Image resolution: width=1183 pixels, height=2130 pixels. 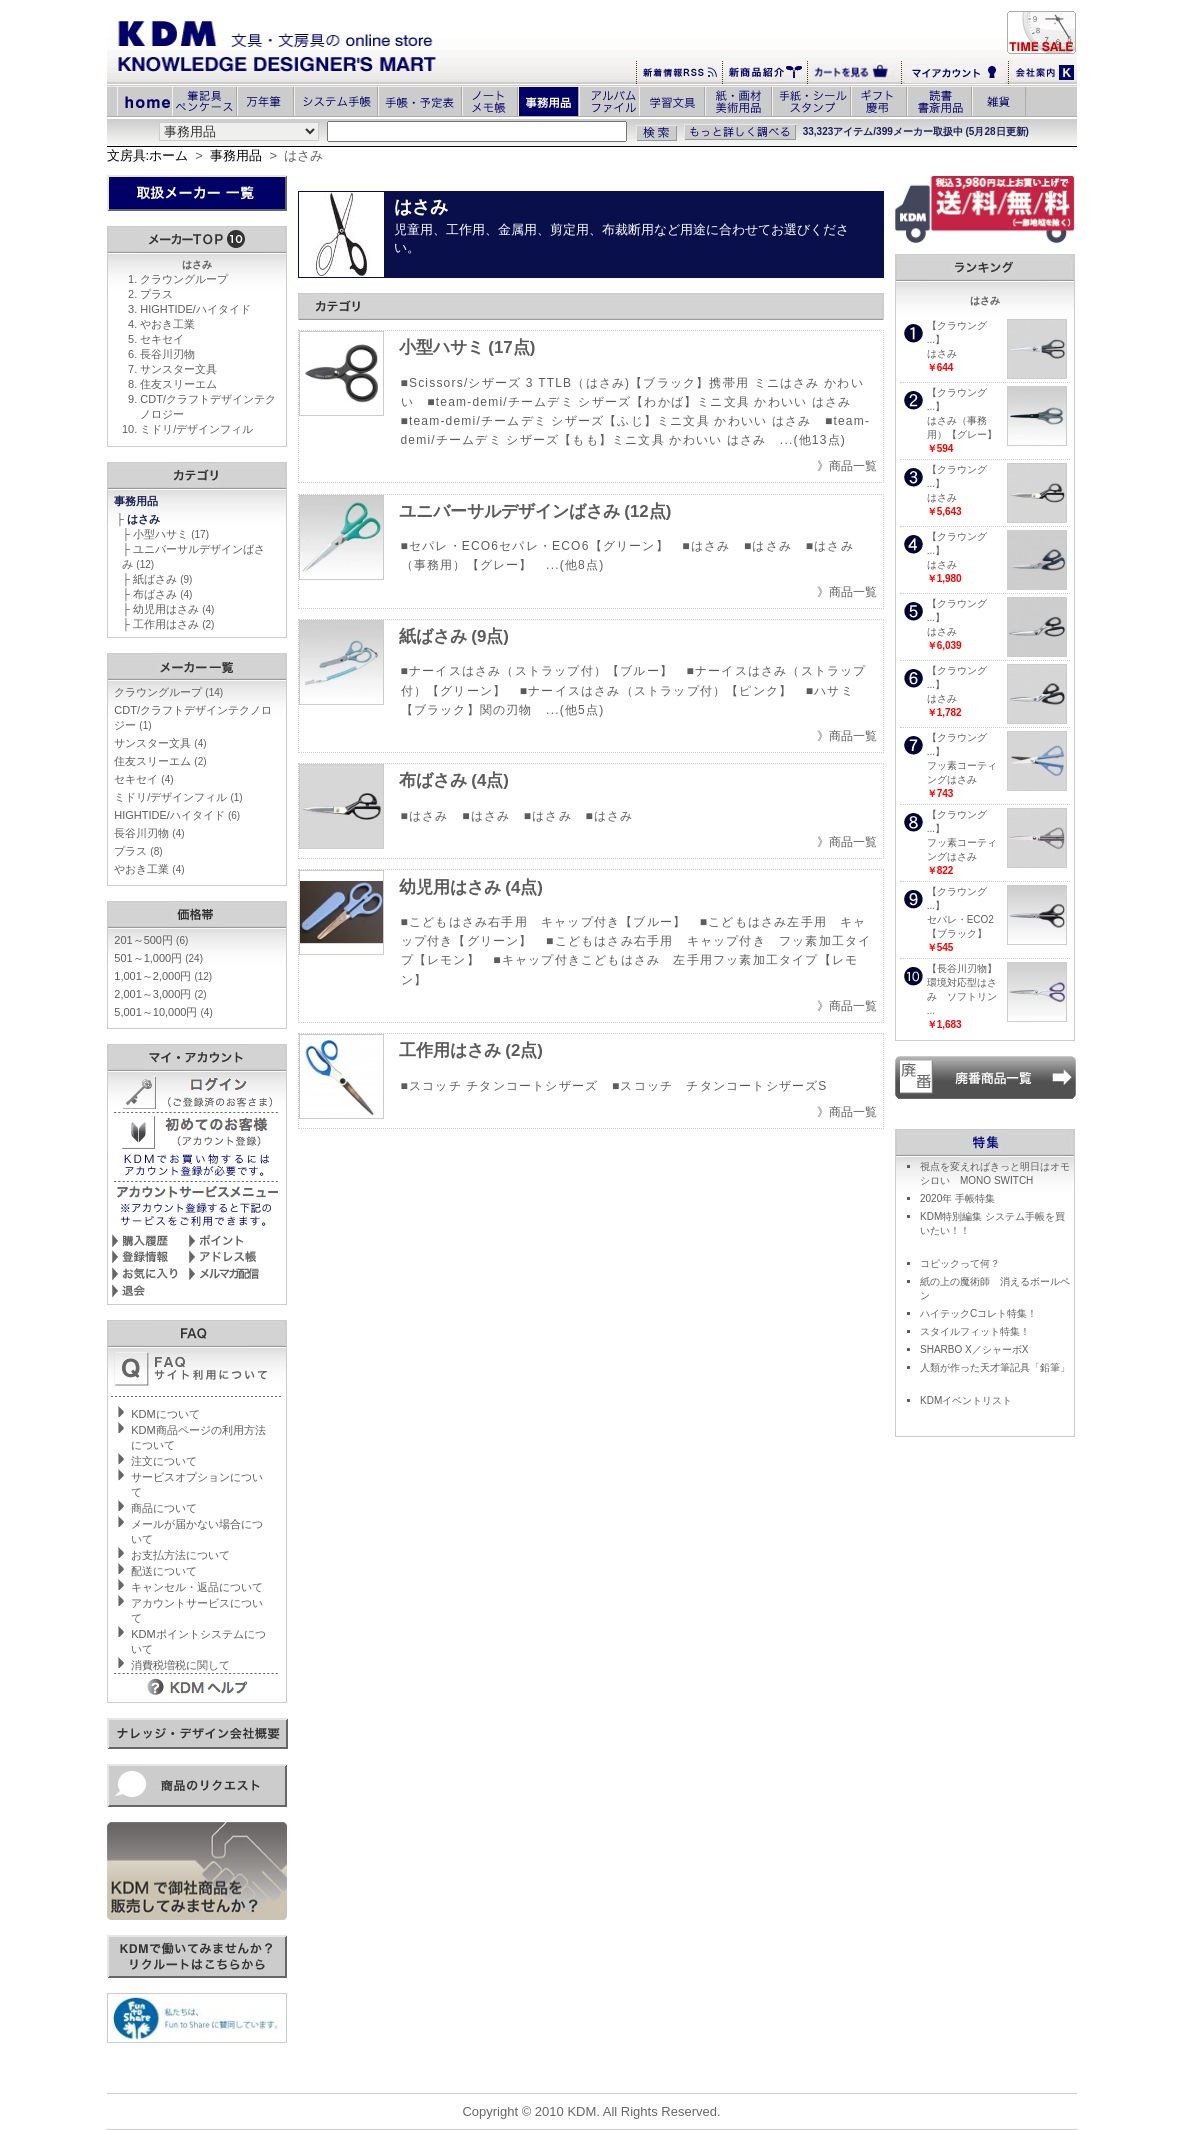 What do you see at coordinates (960, 1263) in the screenshot?
I see `コピックって何？` at bounding box center [960, 1263].